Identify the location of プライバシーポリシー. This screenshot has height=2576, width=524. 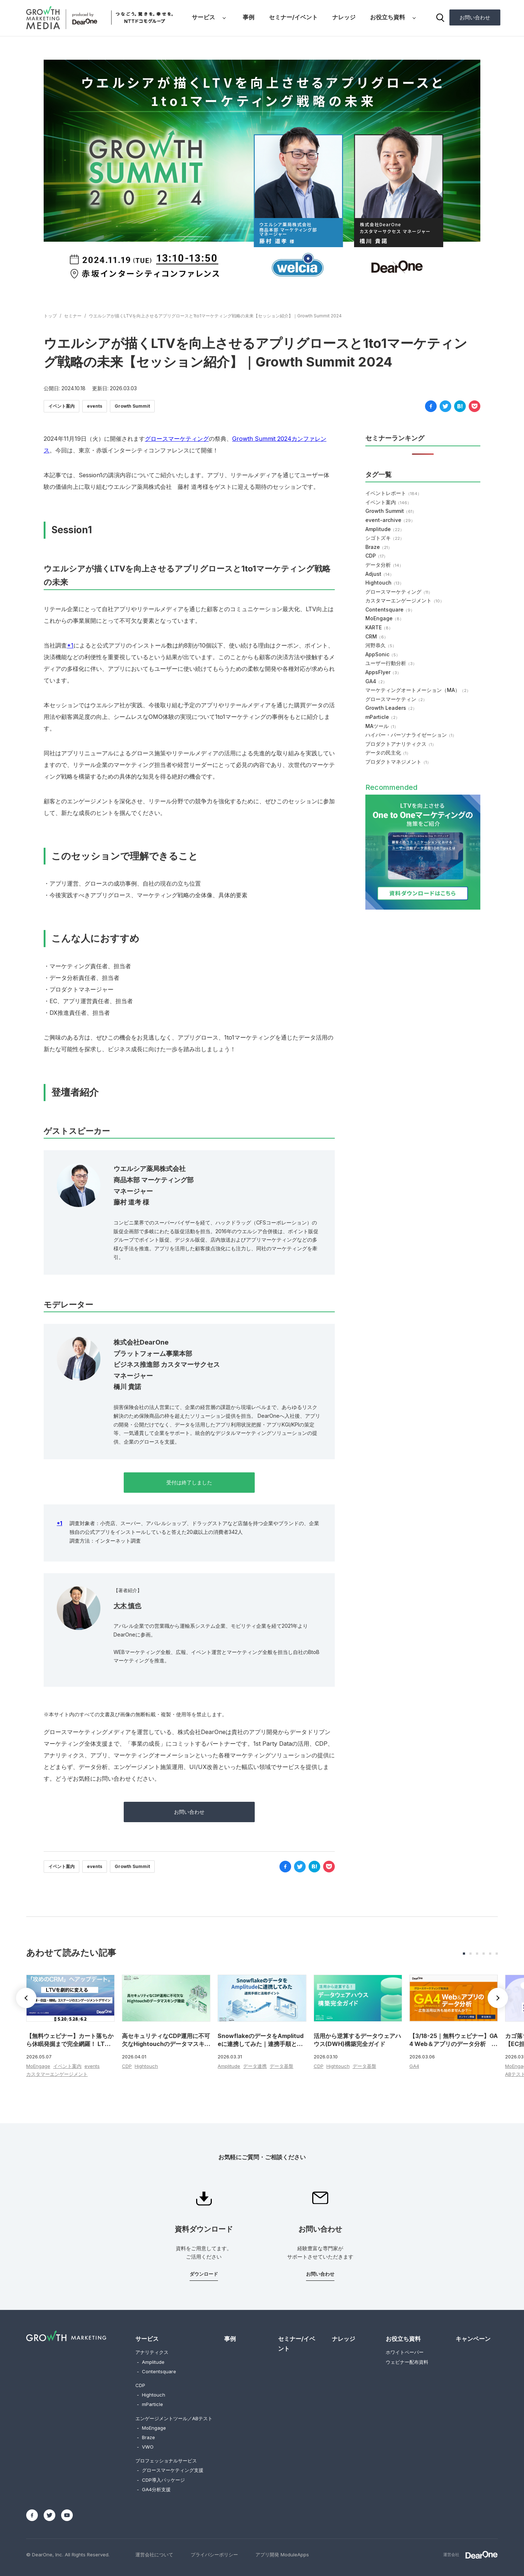
(214, 2554).